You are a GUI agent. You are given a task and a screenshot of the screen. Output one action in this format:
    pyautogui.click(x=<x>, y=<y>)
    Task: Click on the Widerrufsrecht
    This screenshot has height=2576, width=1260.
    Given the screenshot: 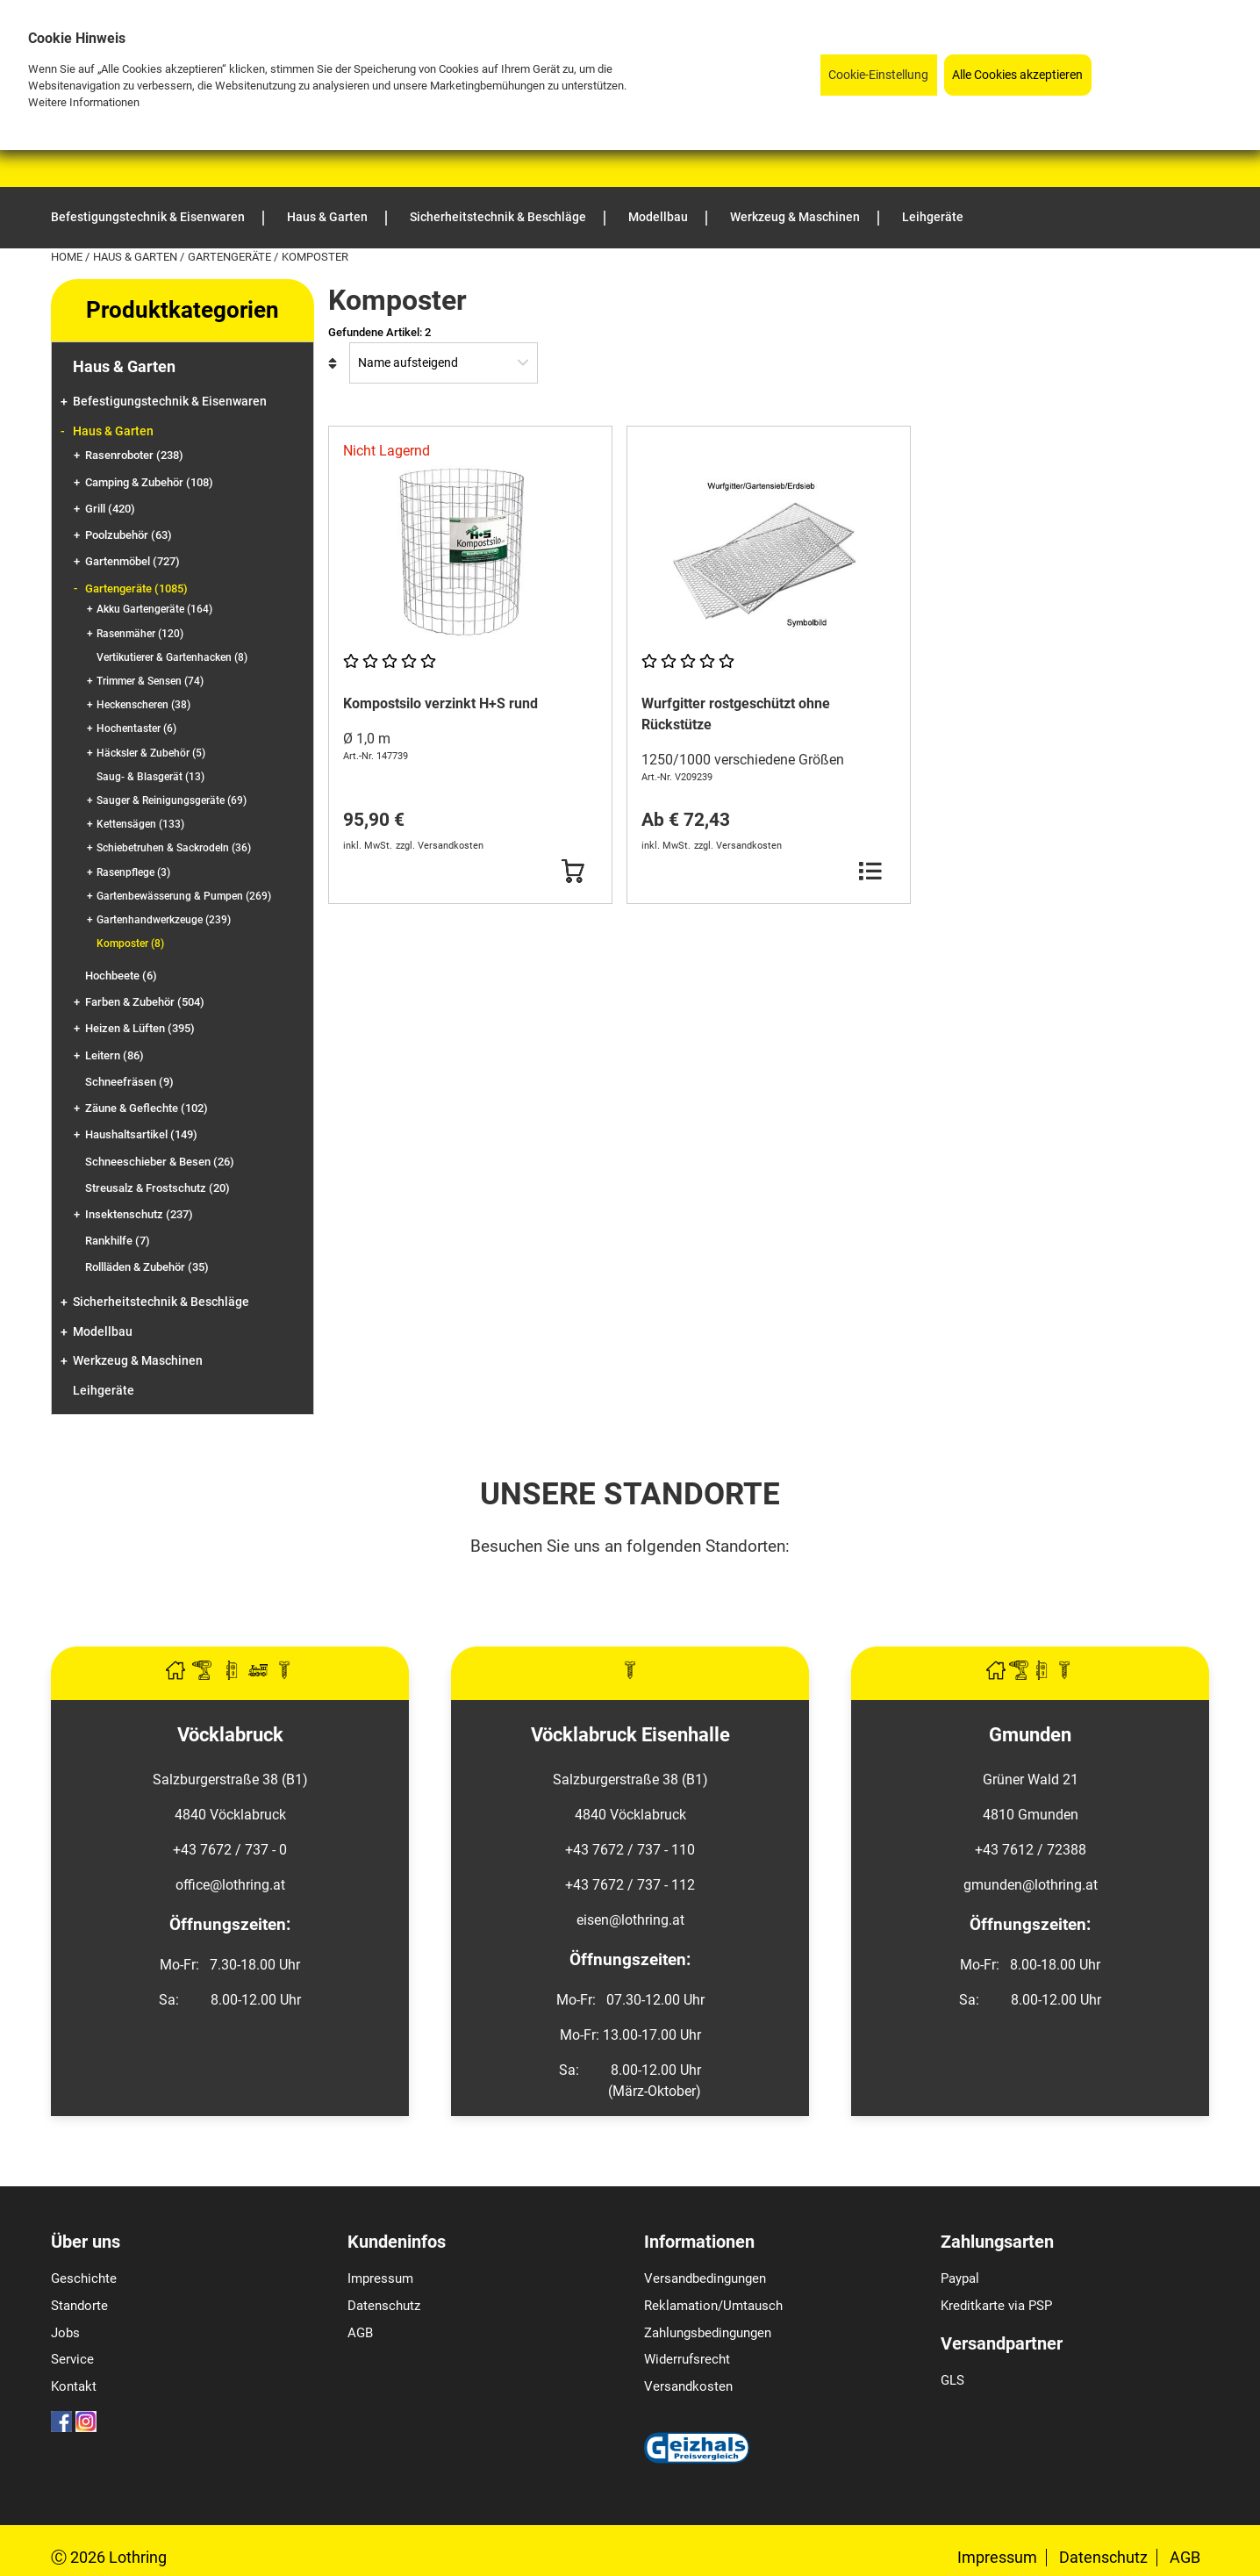 What is the action you would take?
    pyautogui.click(x=687, y=2359)
    